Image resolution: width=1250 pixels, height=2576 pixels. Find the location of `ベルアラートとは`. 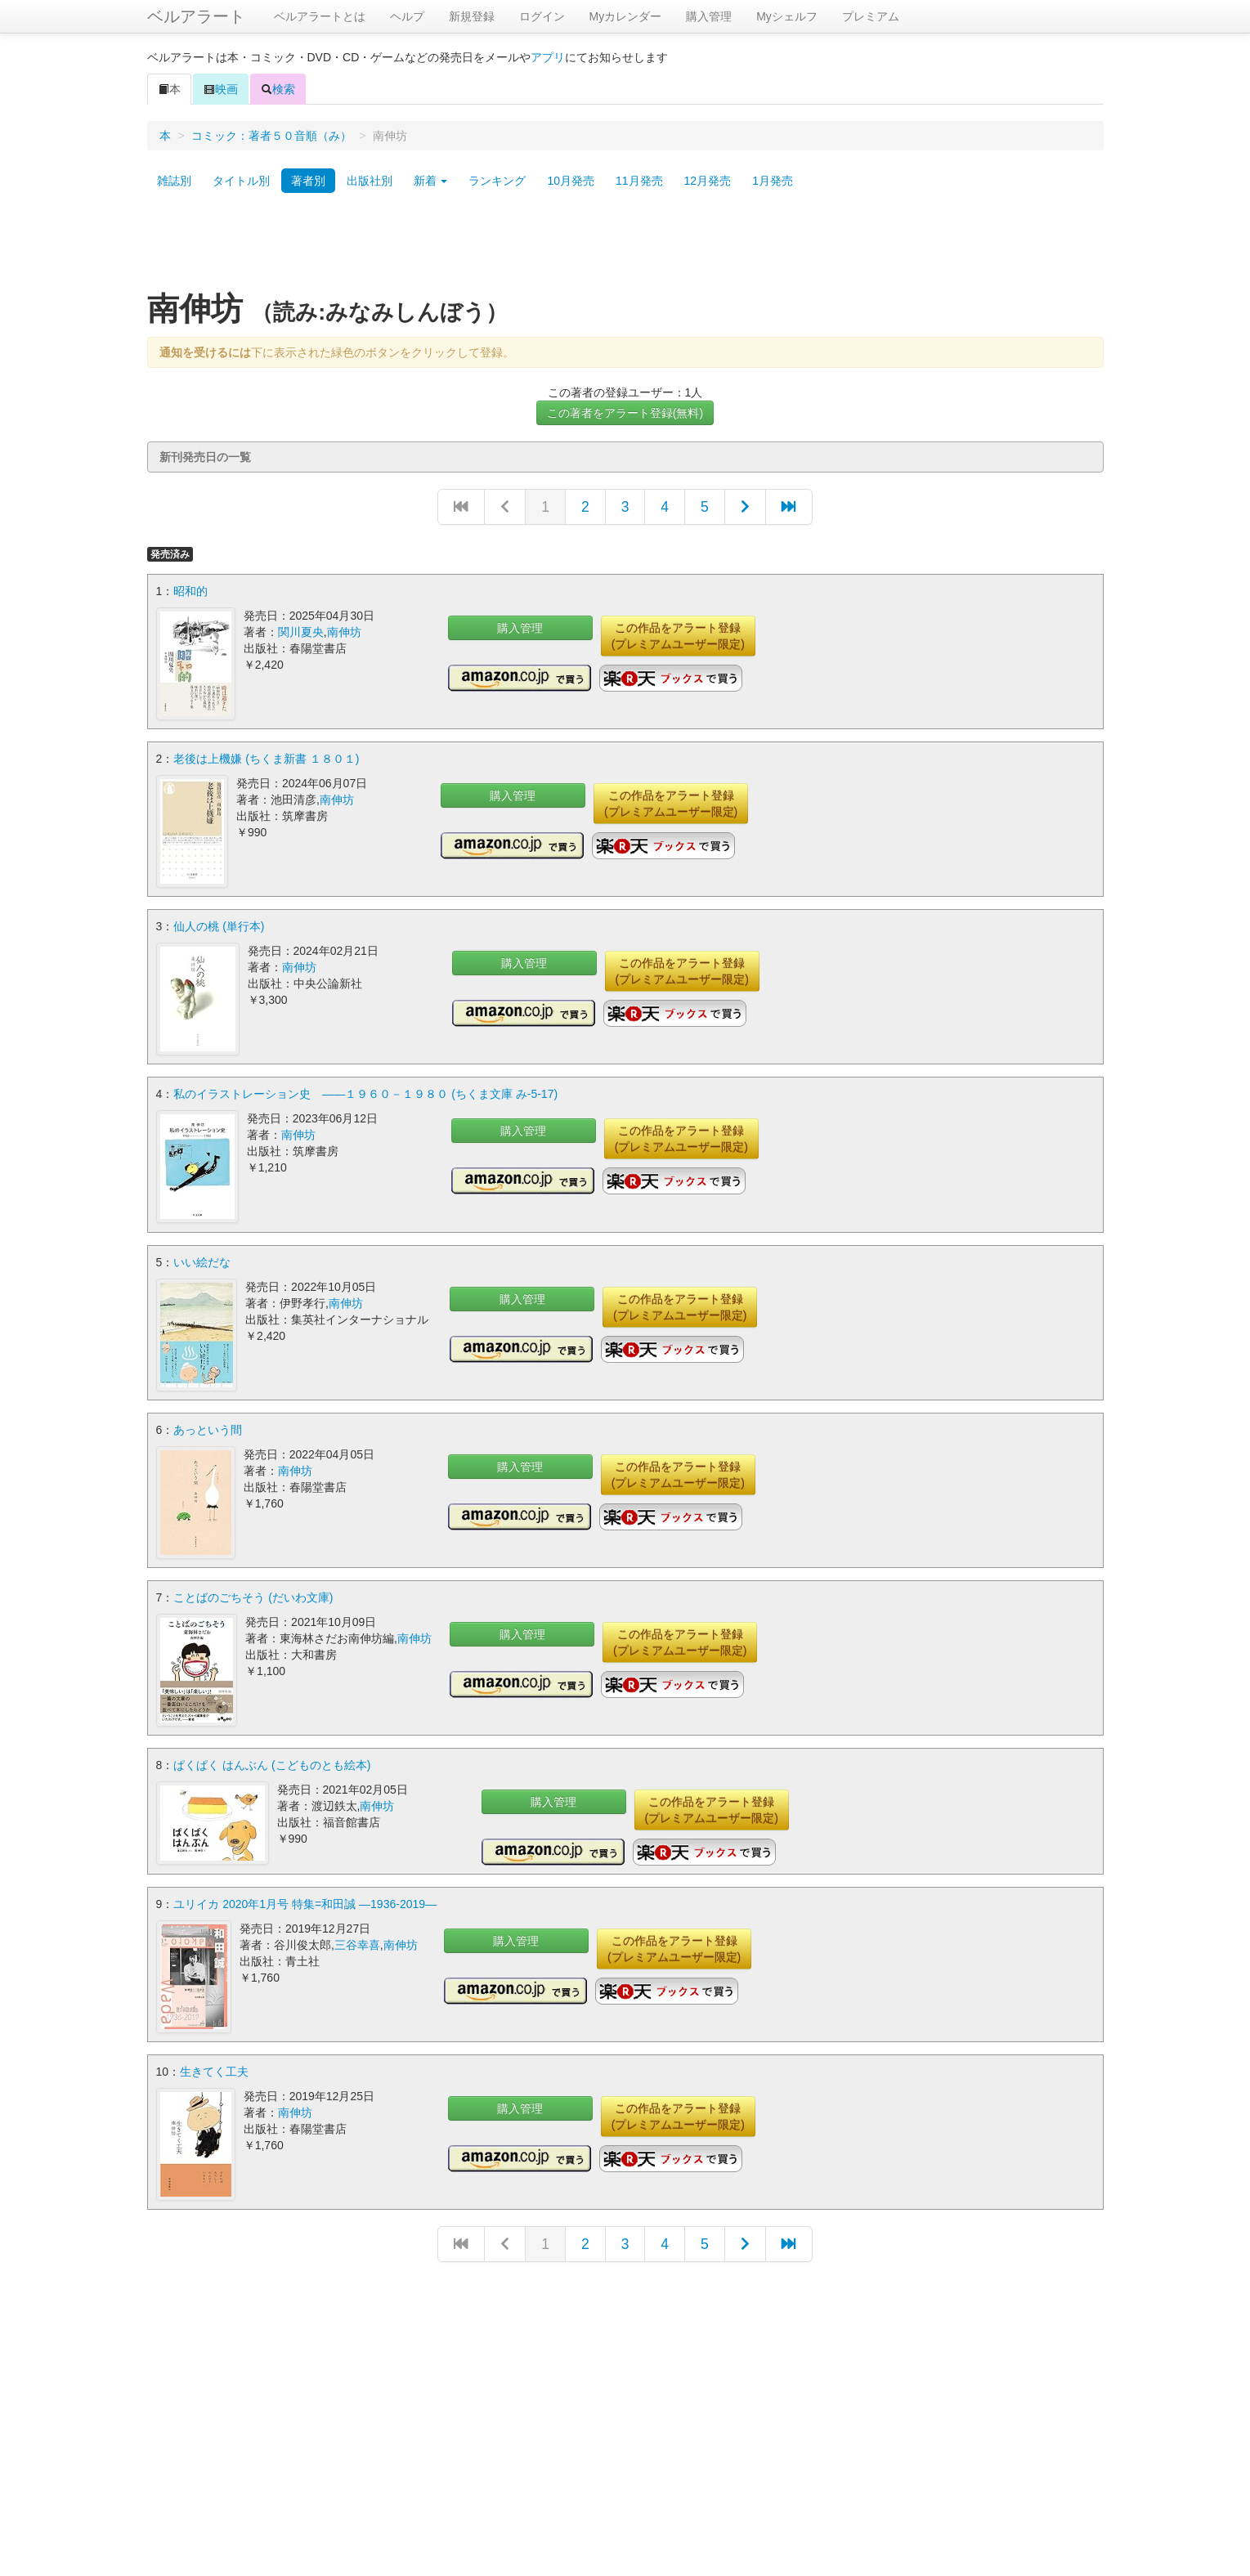

ベルアラートとは is located at coordinates (319, 16).